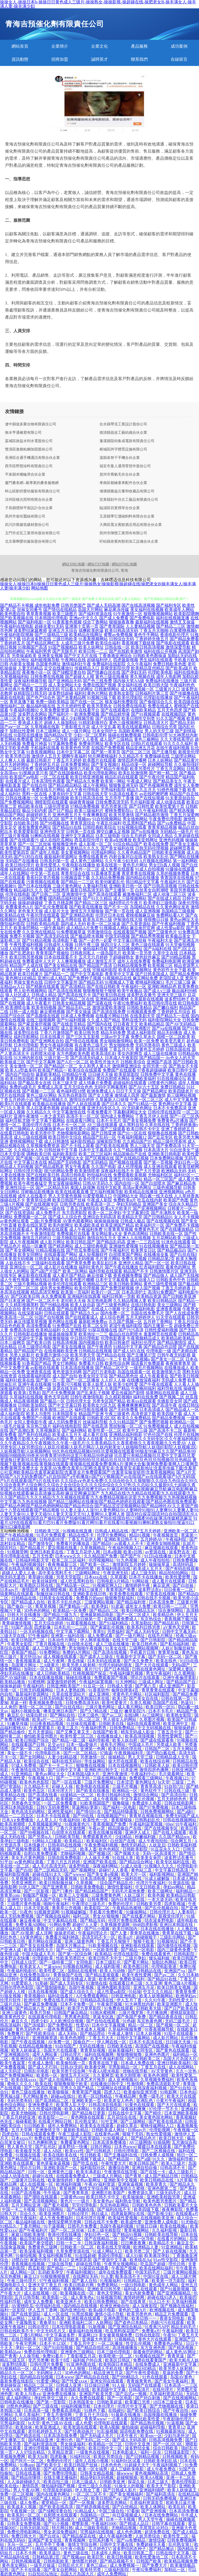  I want to click on 午夜电影在线播放, so click(78, 865).